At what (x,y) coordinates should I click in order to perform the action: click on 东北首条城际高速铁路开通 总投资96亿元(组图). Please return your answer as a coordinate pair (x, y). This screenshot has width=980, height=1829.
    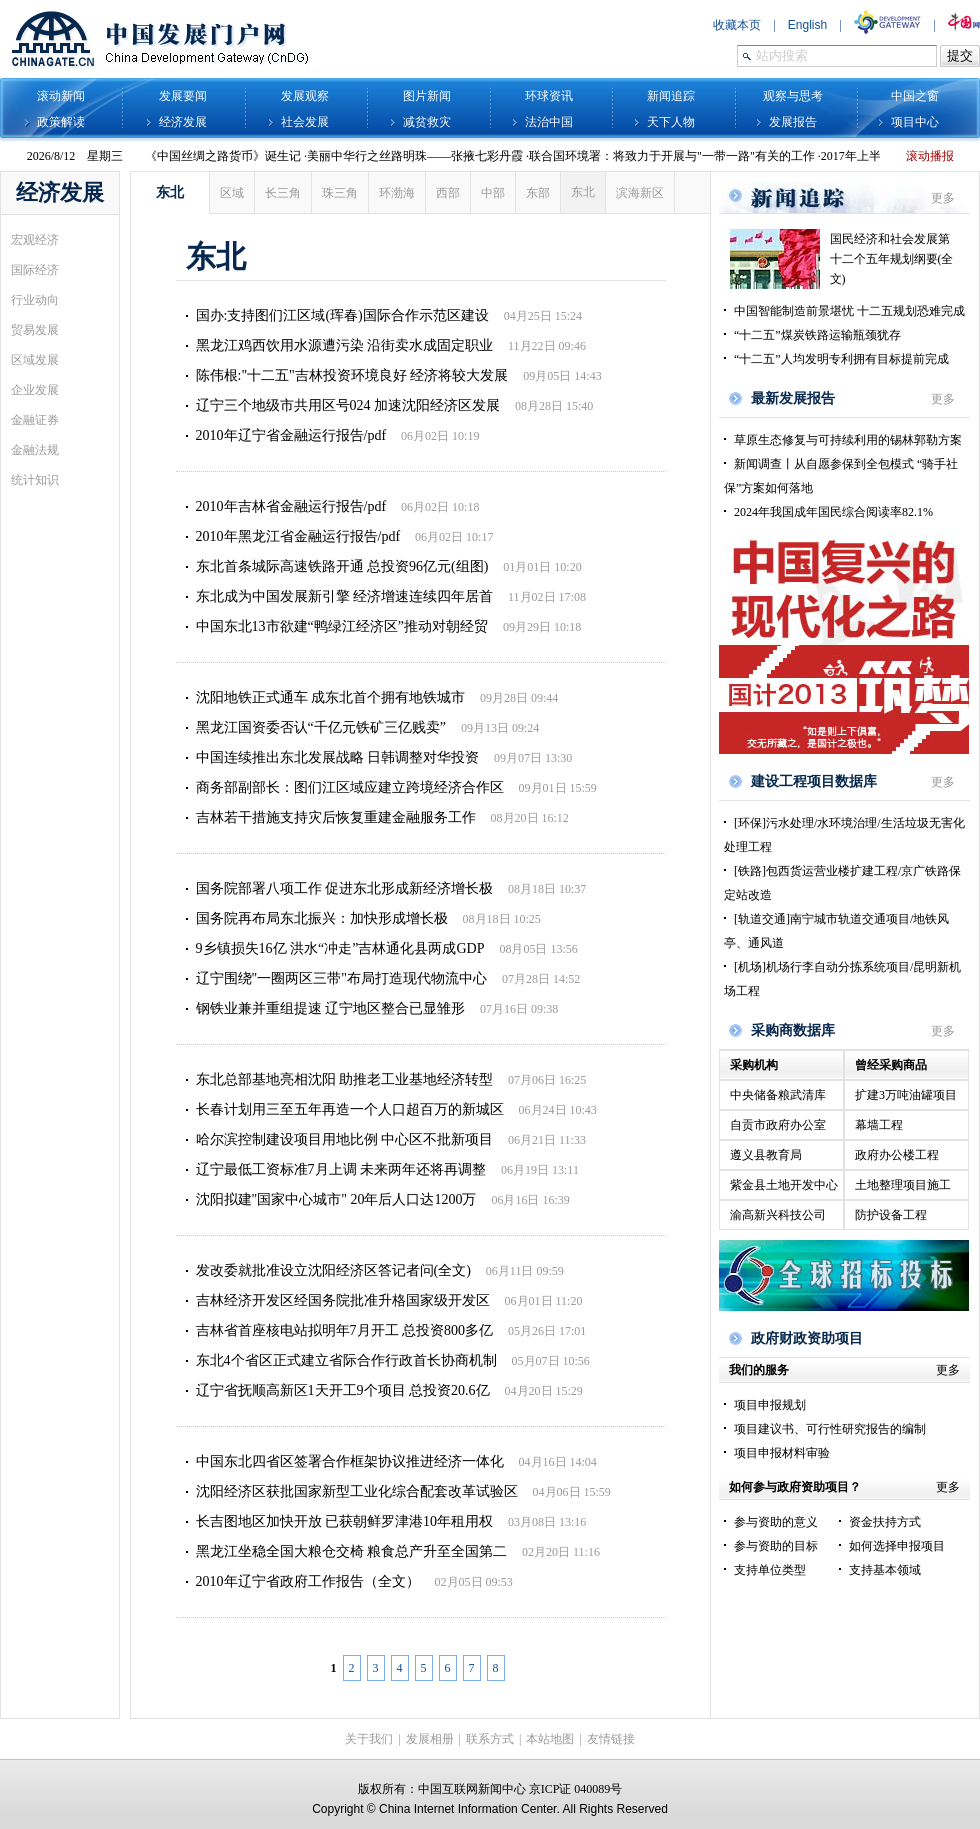
    Looking at the image, I should click on (342, 566).